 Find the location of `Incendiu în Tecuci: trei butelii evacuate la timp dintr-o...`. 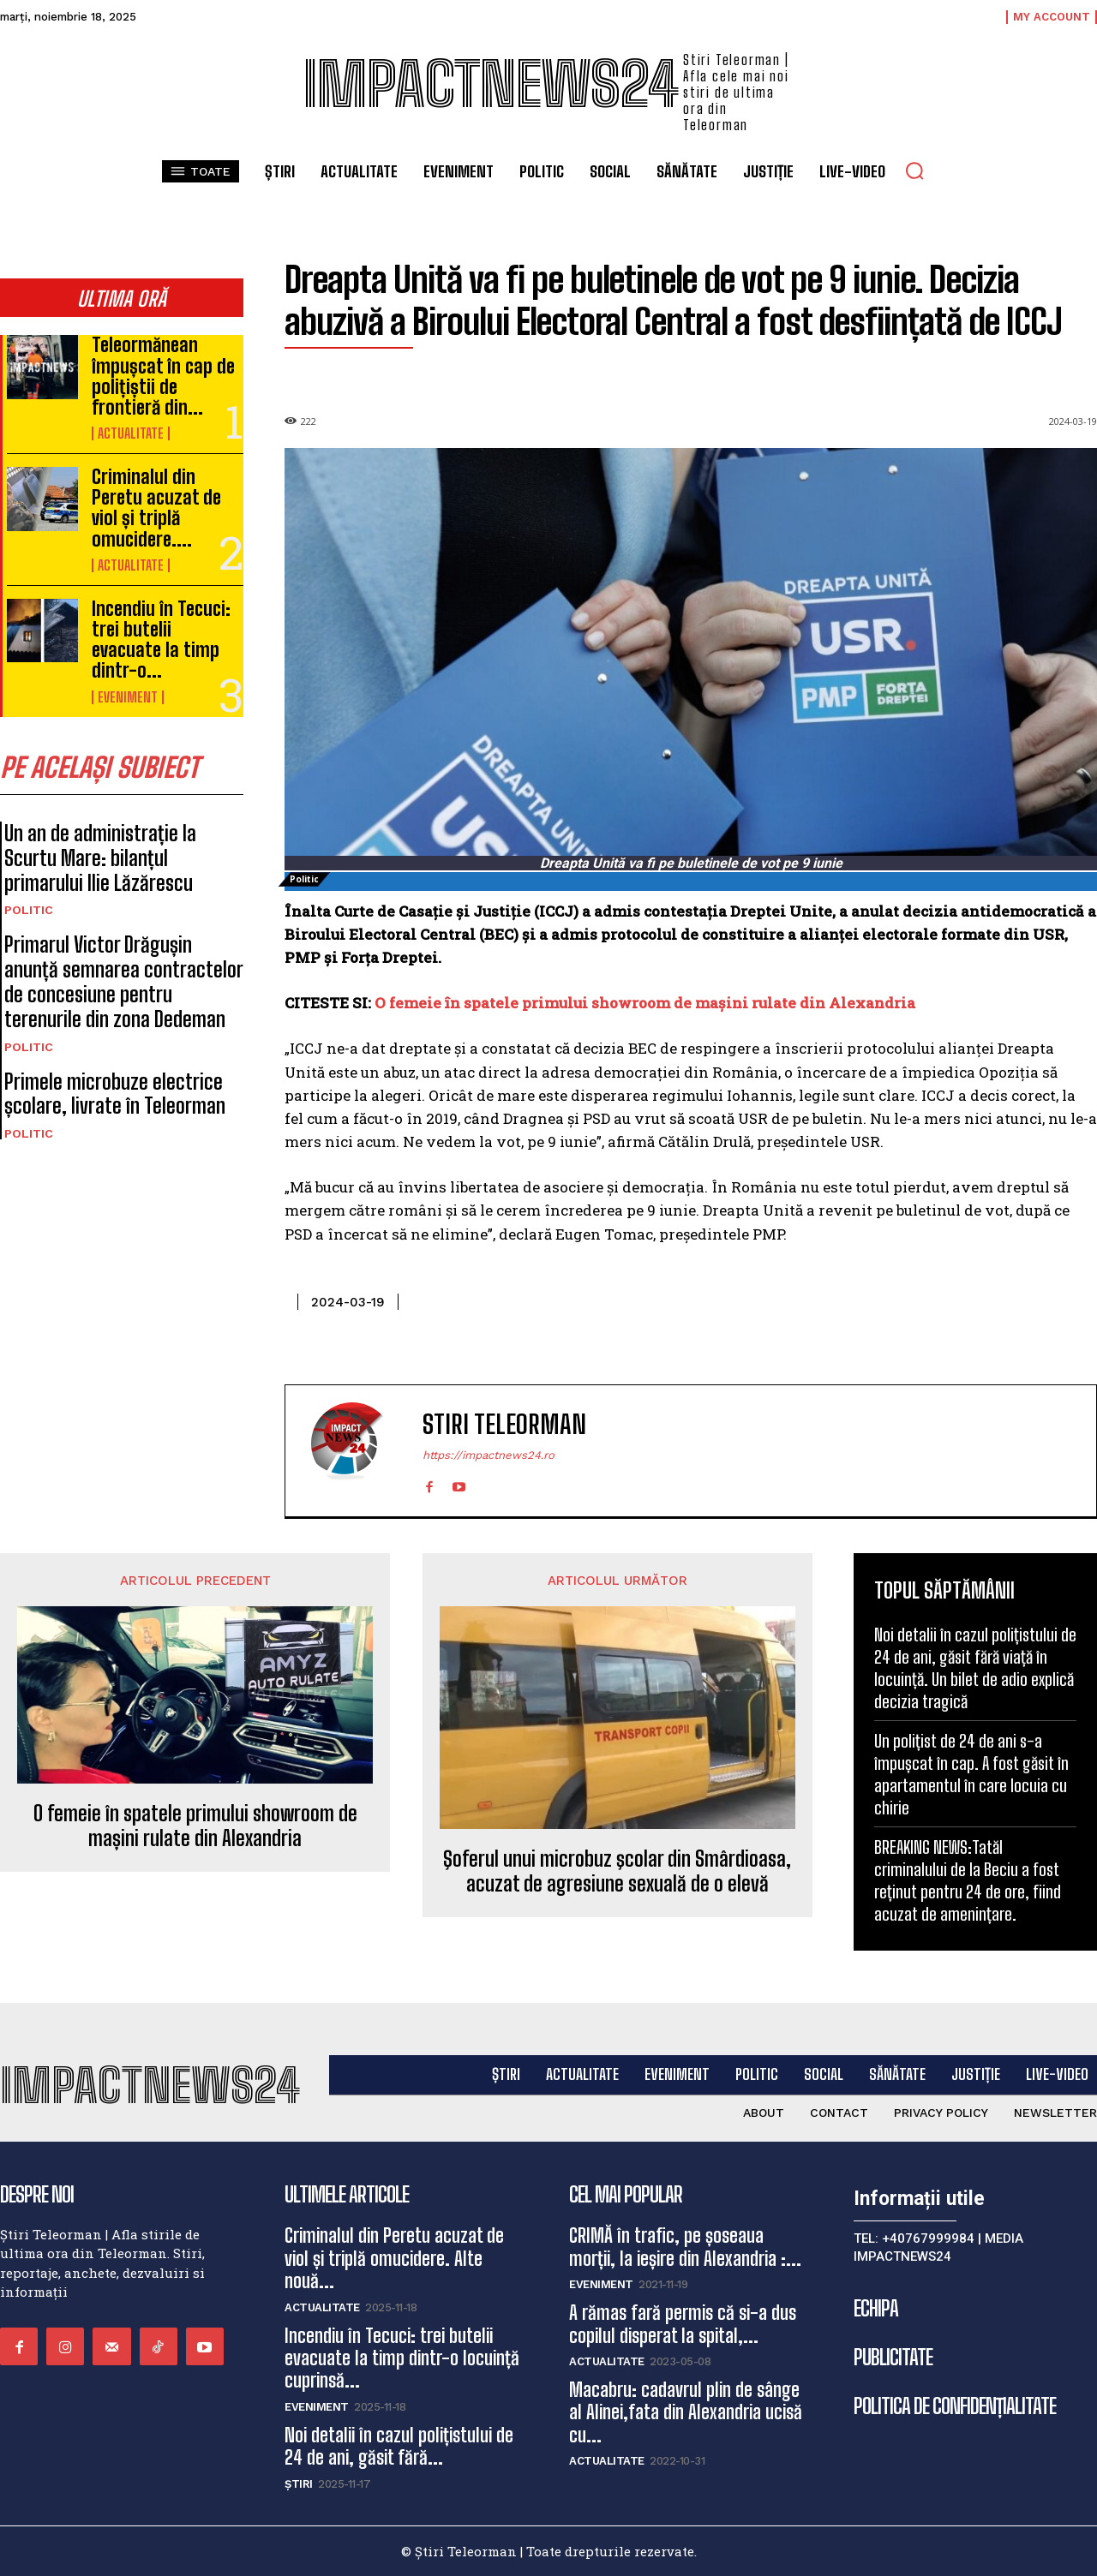

Incendiu în Tecuci: trei butelii evacuate la timp dintr-o... is located at coordinates (161, 640).